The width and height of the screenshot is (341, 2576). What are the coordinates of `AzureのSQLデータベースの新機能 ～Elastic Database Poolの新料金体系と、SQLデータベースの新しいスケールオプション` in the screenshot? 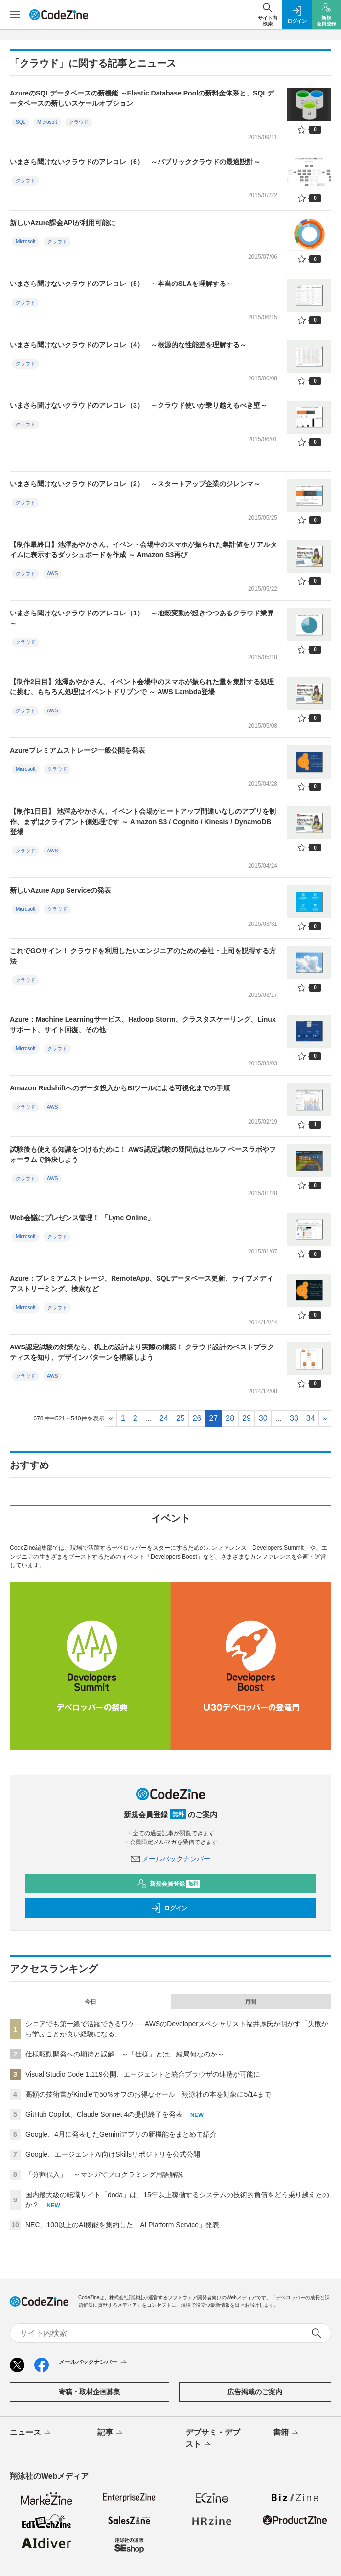 It's located at (142, 98).